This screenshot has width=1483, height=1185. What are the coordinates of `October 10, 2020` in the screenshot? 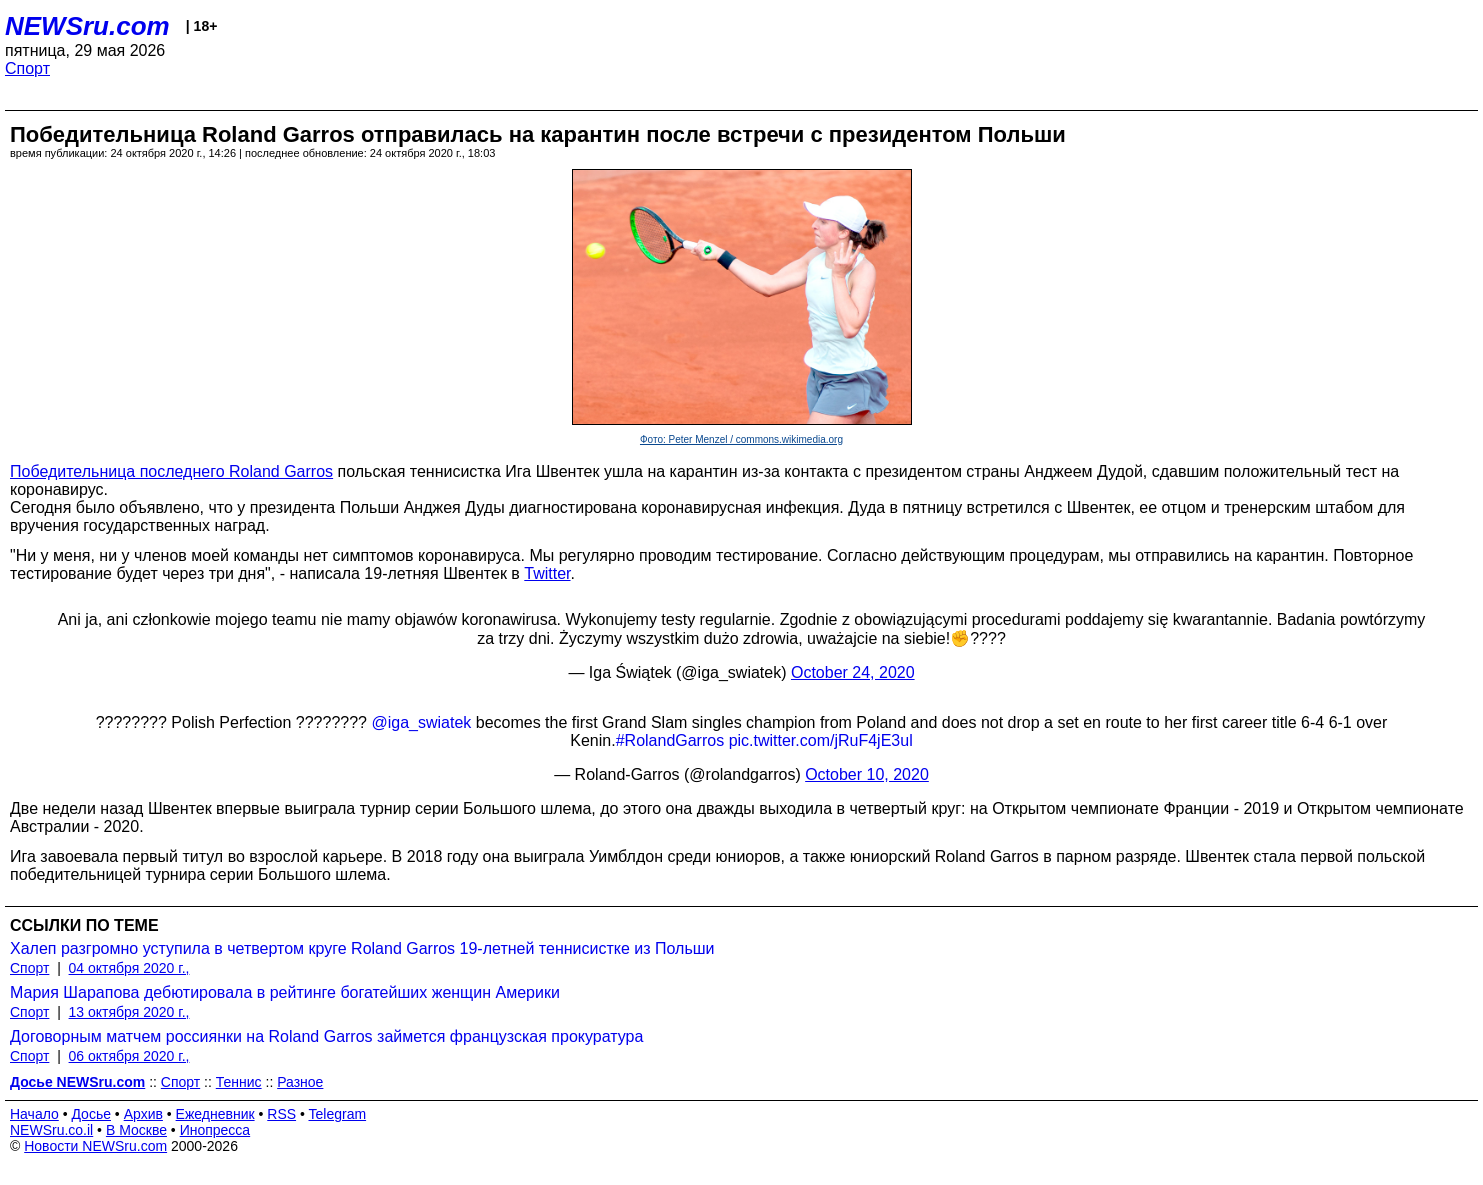 It's located at (867, 774).